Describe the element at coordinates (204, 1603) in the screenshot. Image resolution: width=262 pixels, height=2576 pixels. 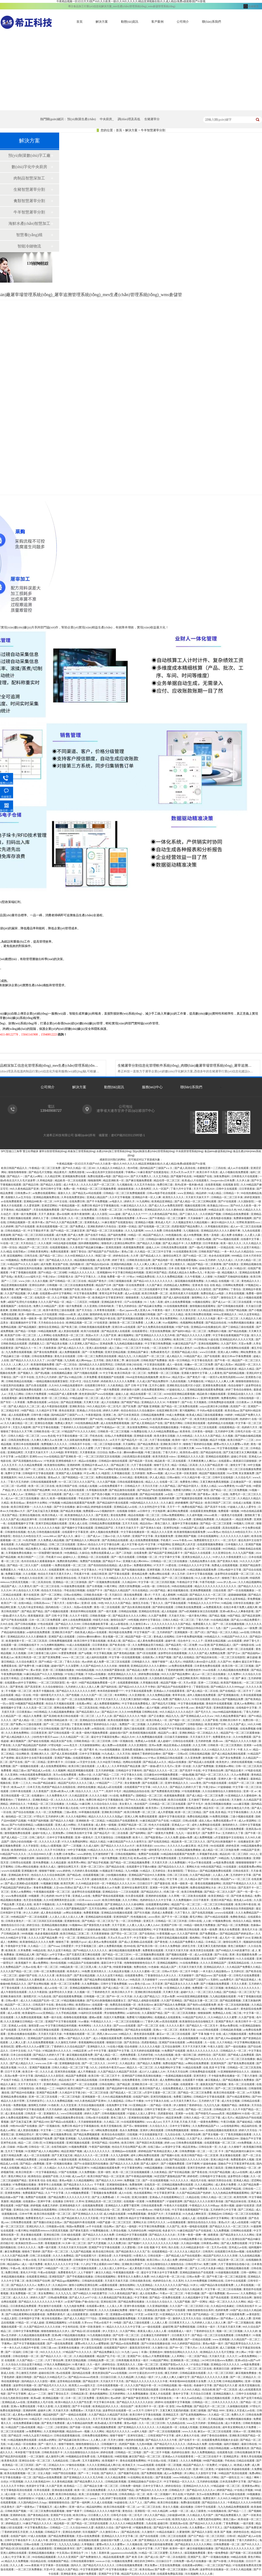
I see `午夜精品久久久久久中宇69` at that location.